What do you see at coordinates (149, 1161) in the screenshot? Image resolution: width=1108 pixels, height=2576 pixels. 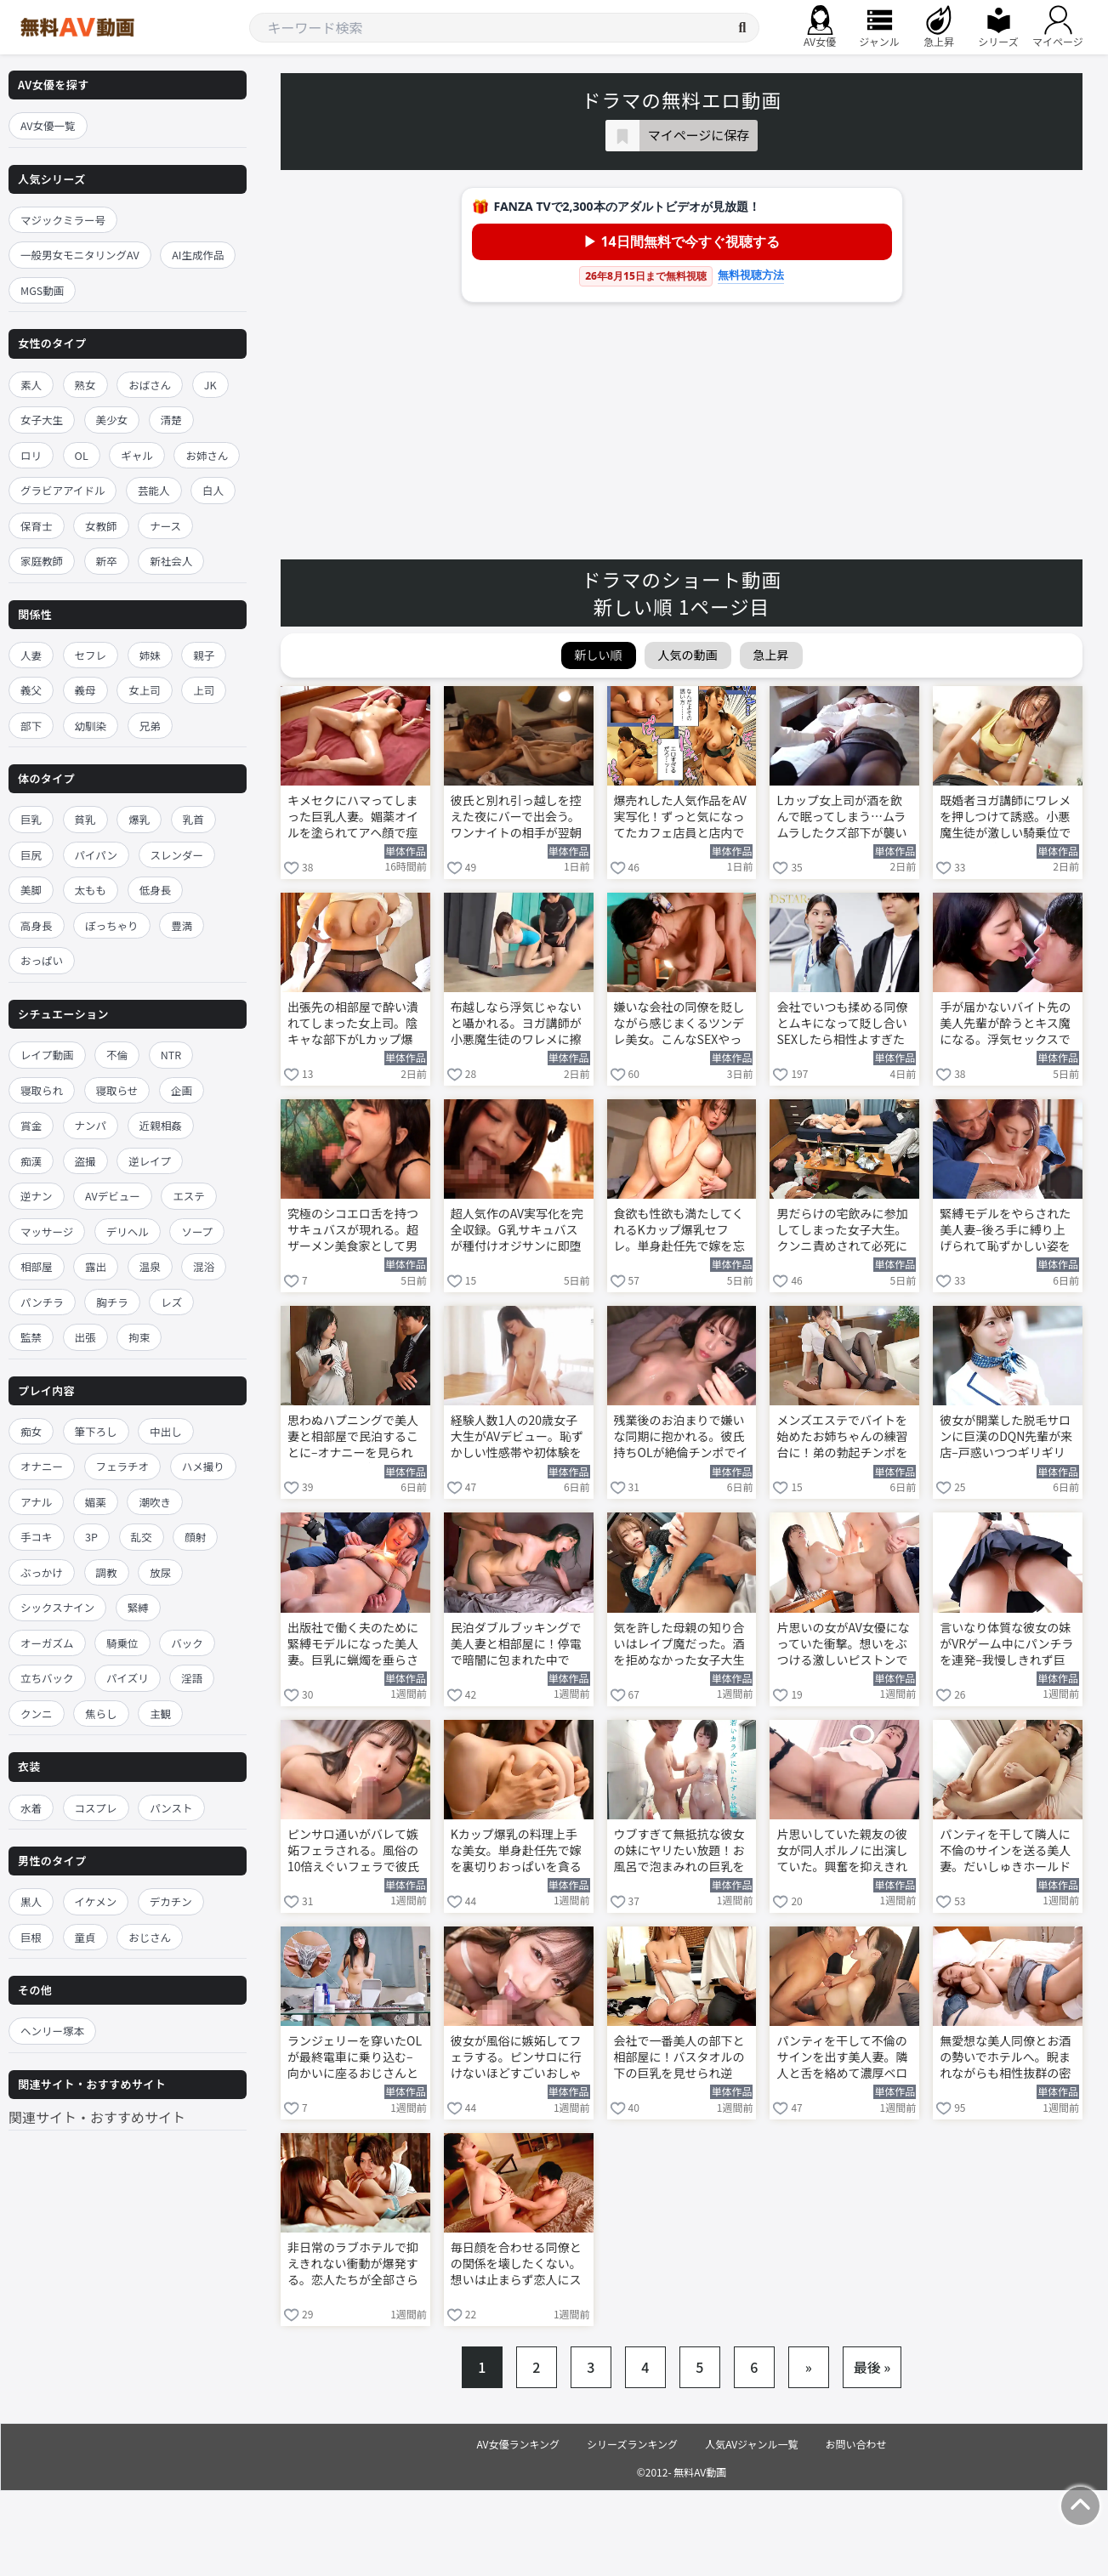 I see `逆レイプ` at bounding box center [149, 1161].